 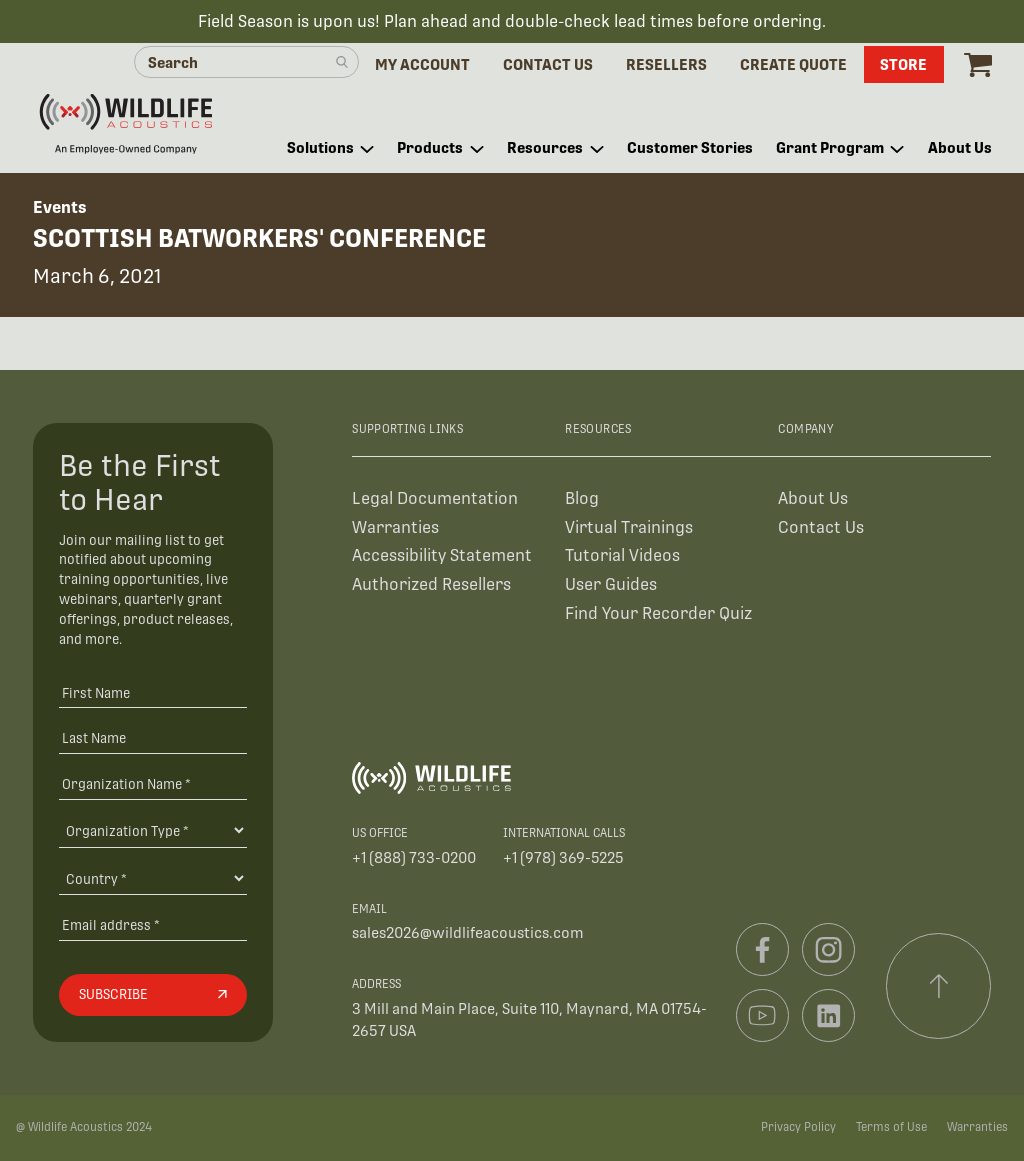 What do you see at coordinates (629, 527) in the screenshot?
I see `Virtual Trainings` at bounding box center [629, 527].